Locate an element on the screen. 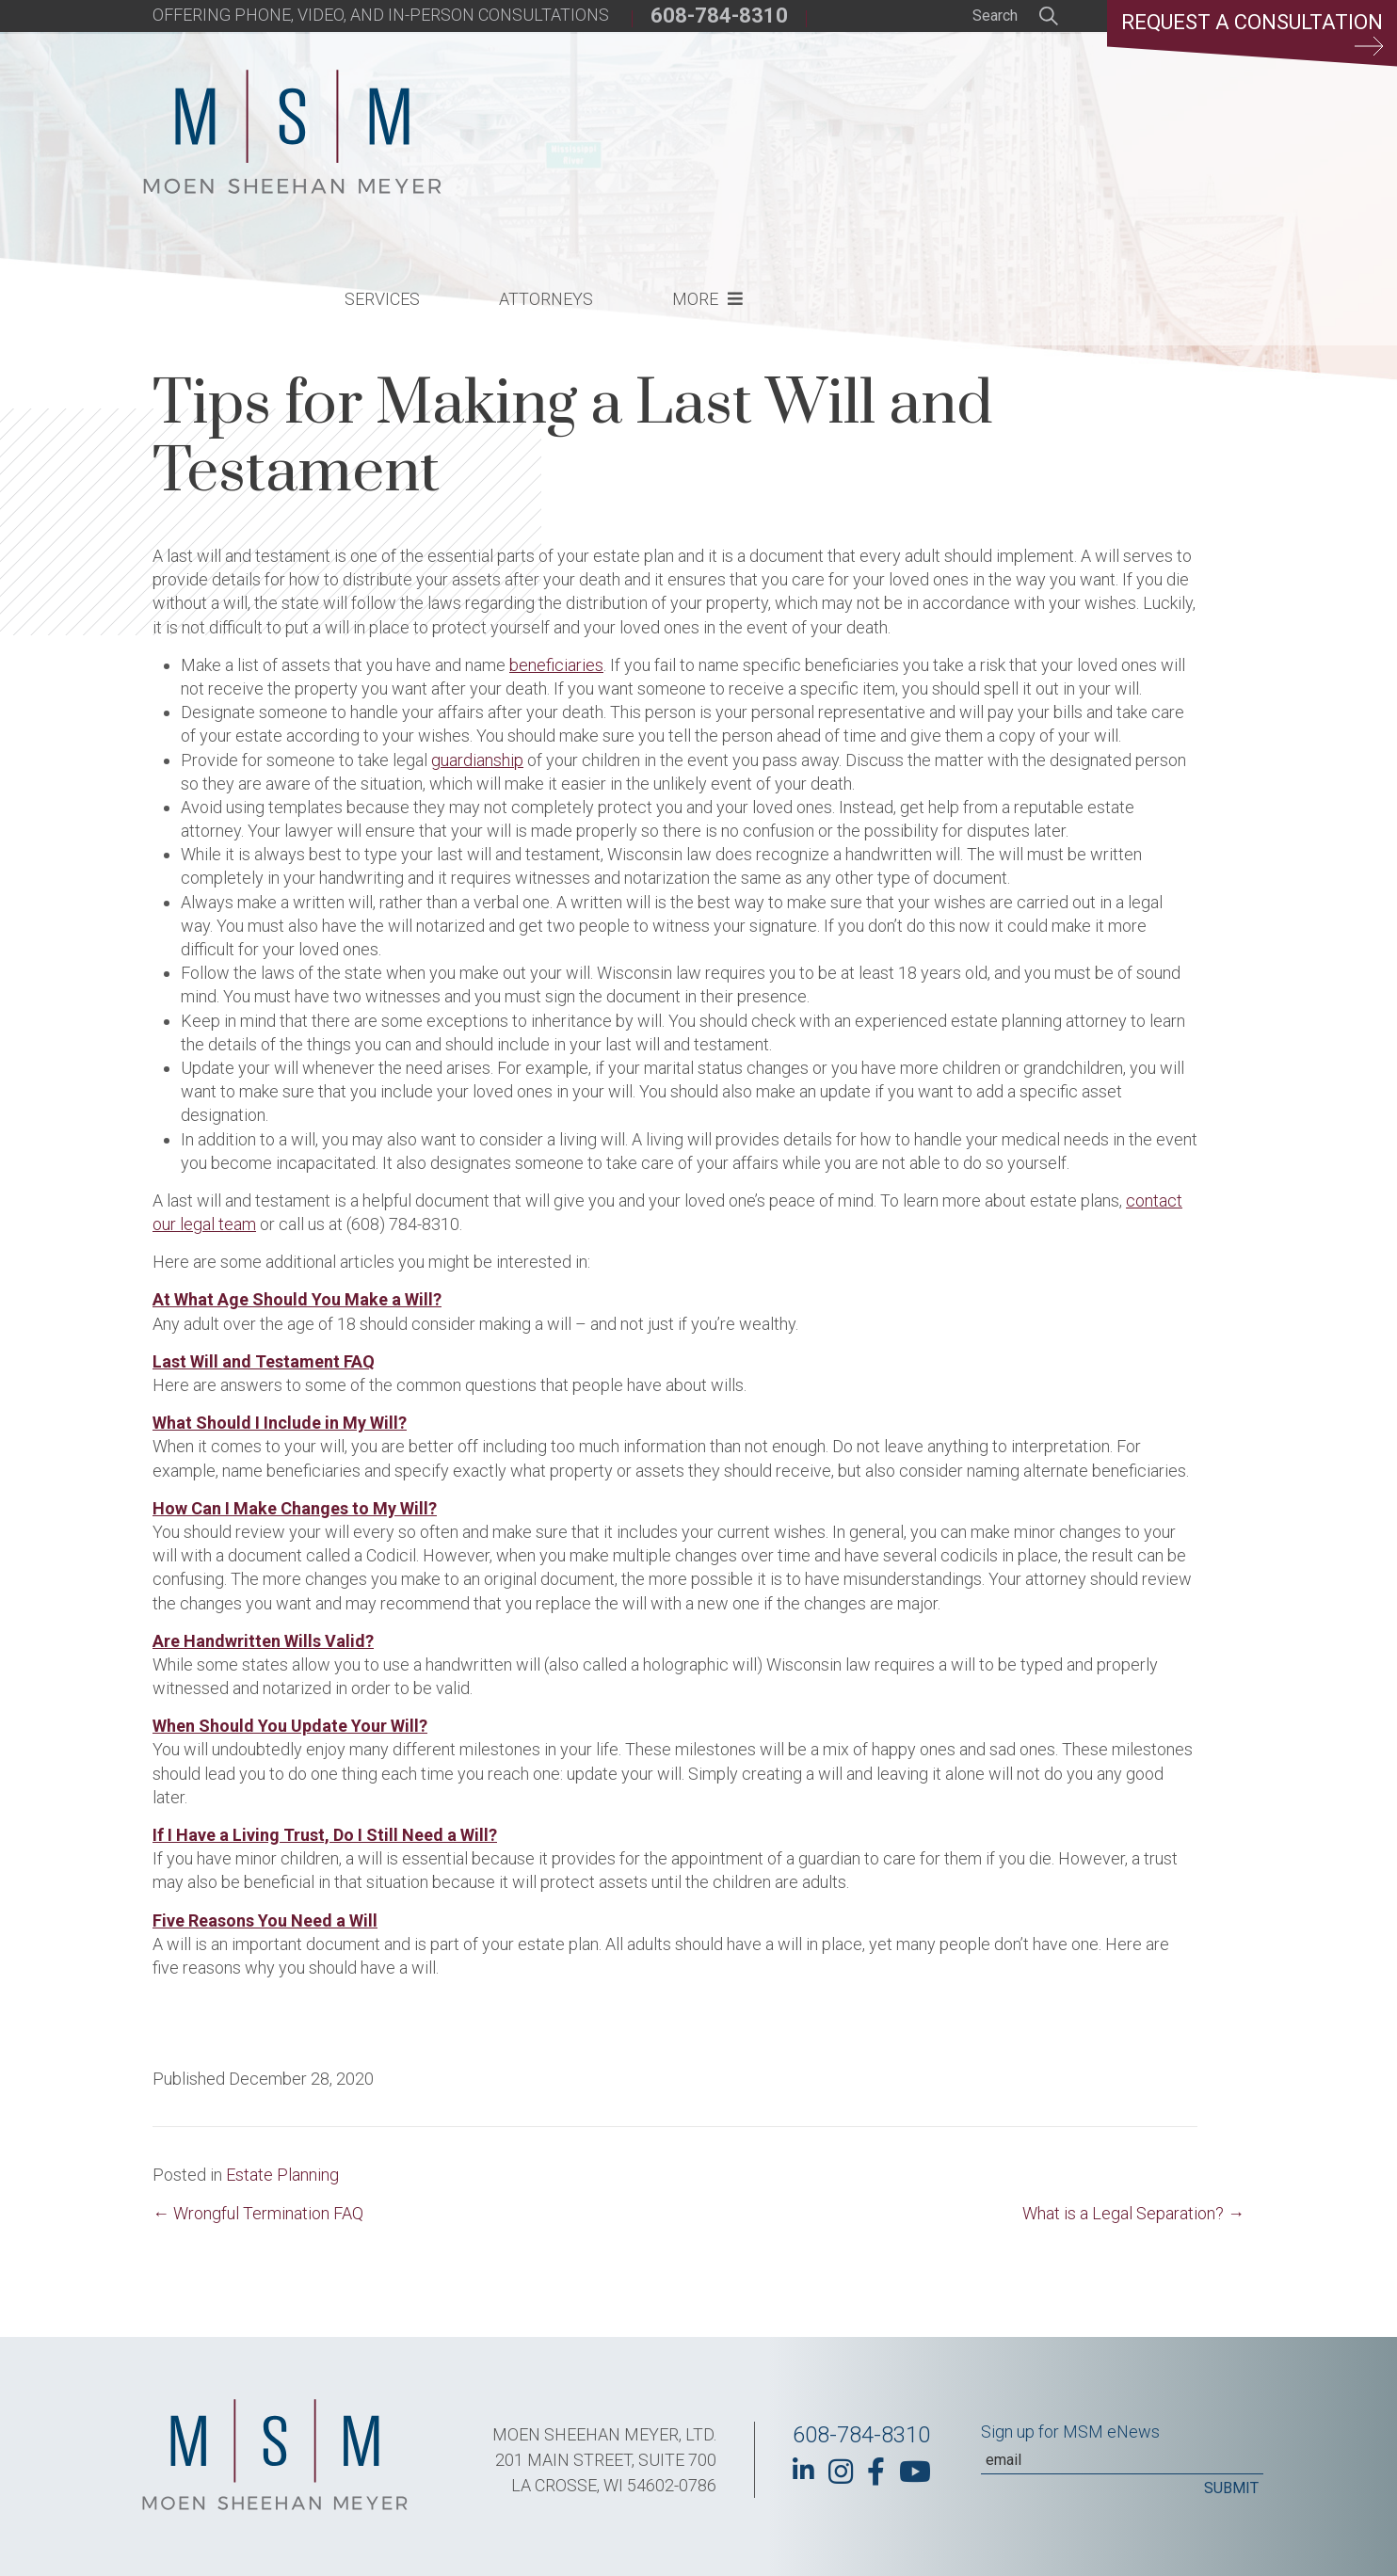 The height and width of the screenshot is (2576, 1397). [Email] is located at coordinates (1122, 2460).